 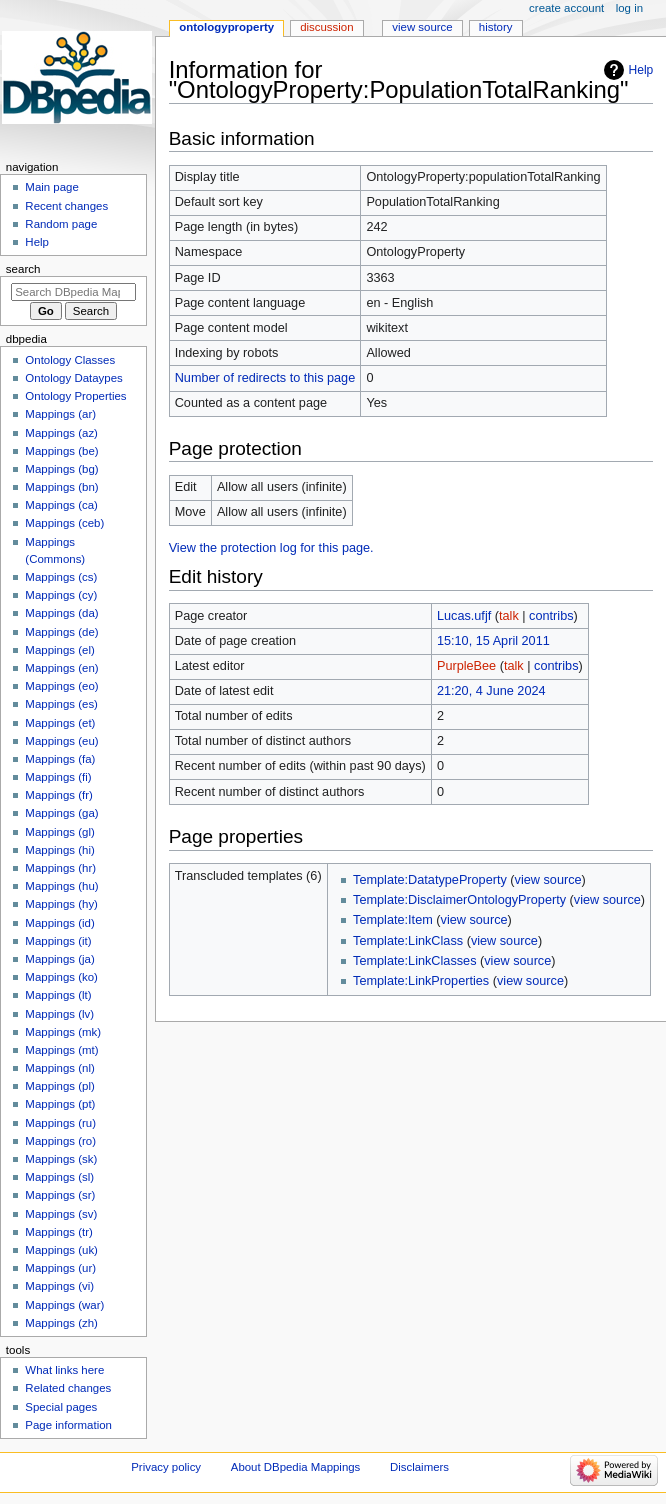 What do you see at coordinates (59, 1177) in the screenshot?
I see `Mappings (sl)` at bounding box center [59, 1177].